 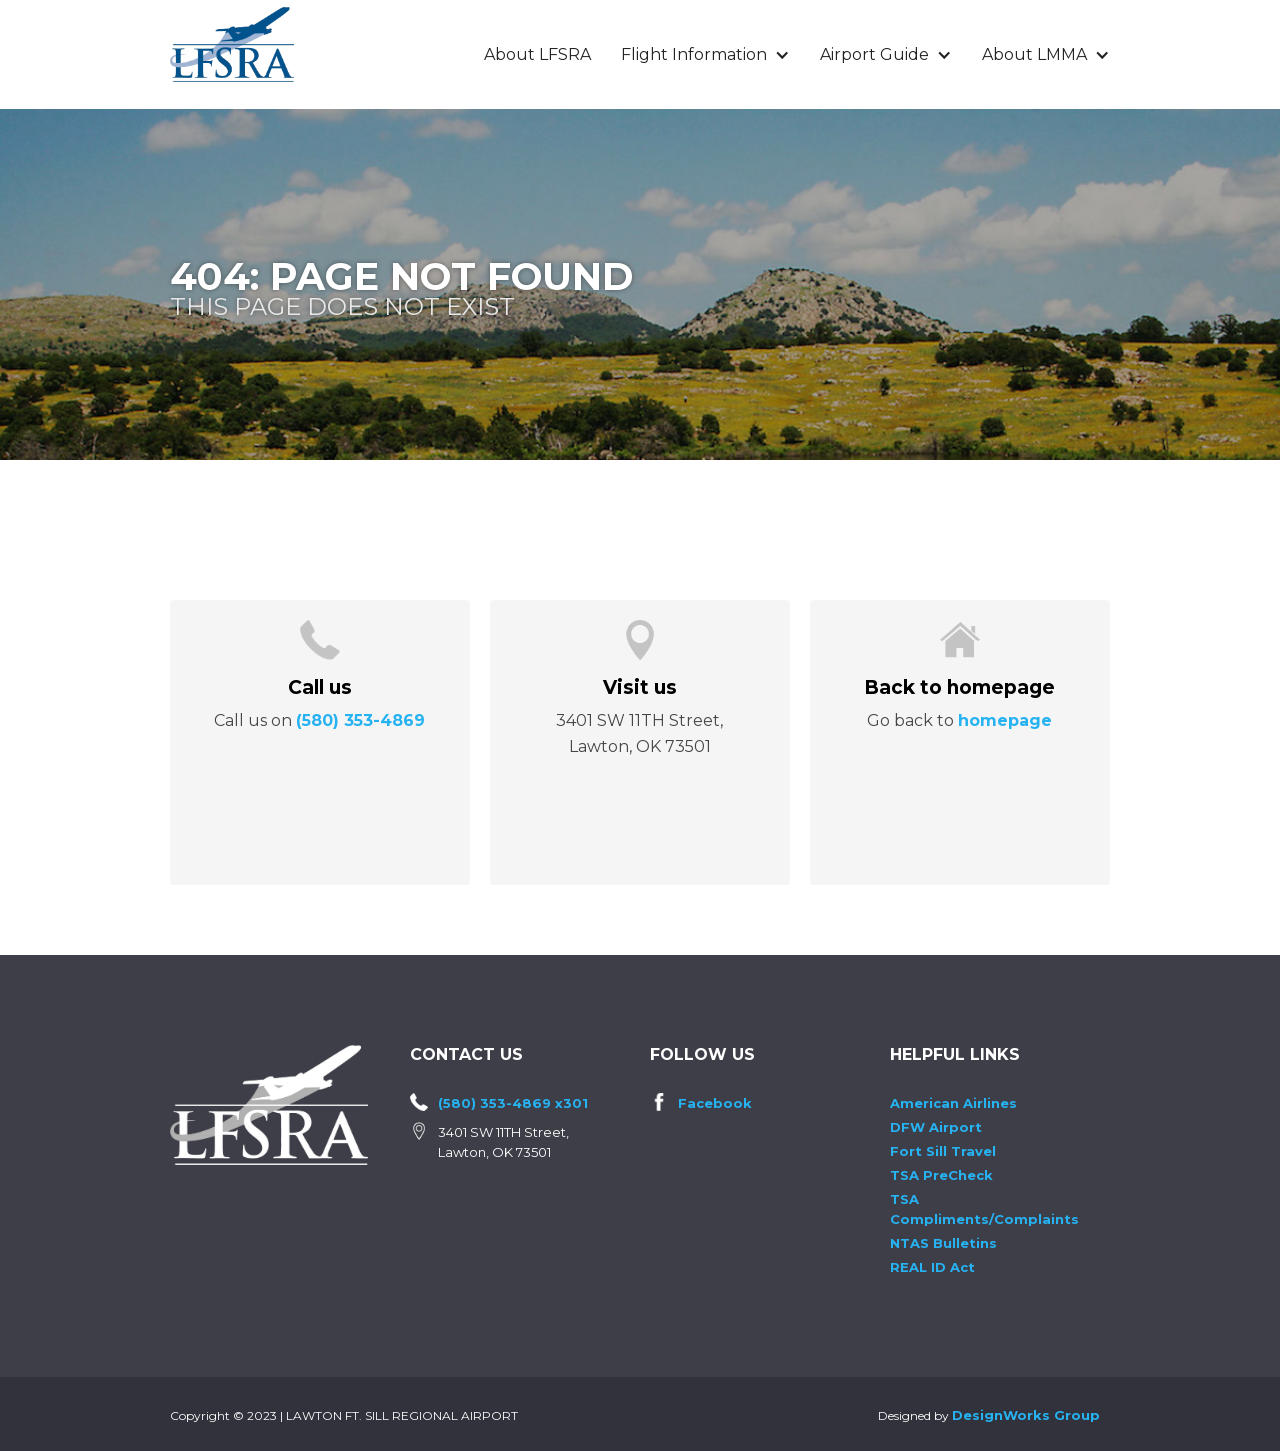 What do you see at coordinates (953, 1103) in the screenshot?
I see `American Airlines` at bounding box center [953, 1103].